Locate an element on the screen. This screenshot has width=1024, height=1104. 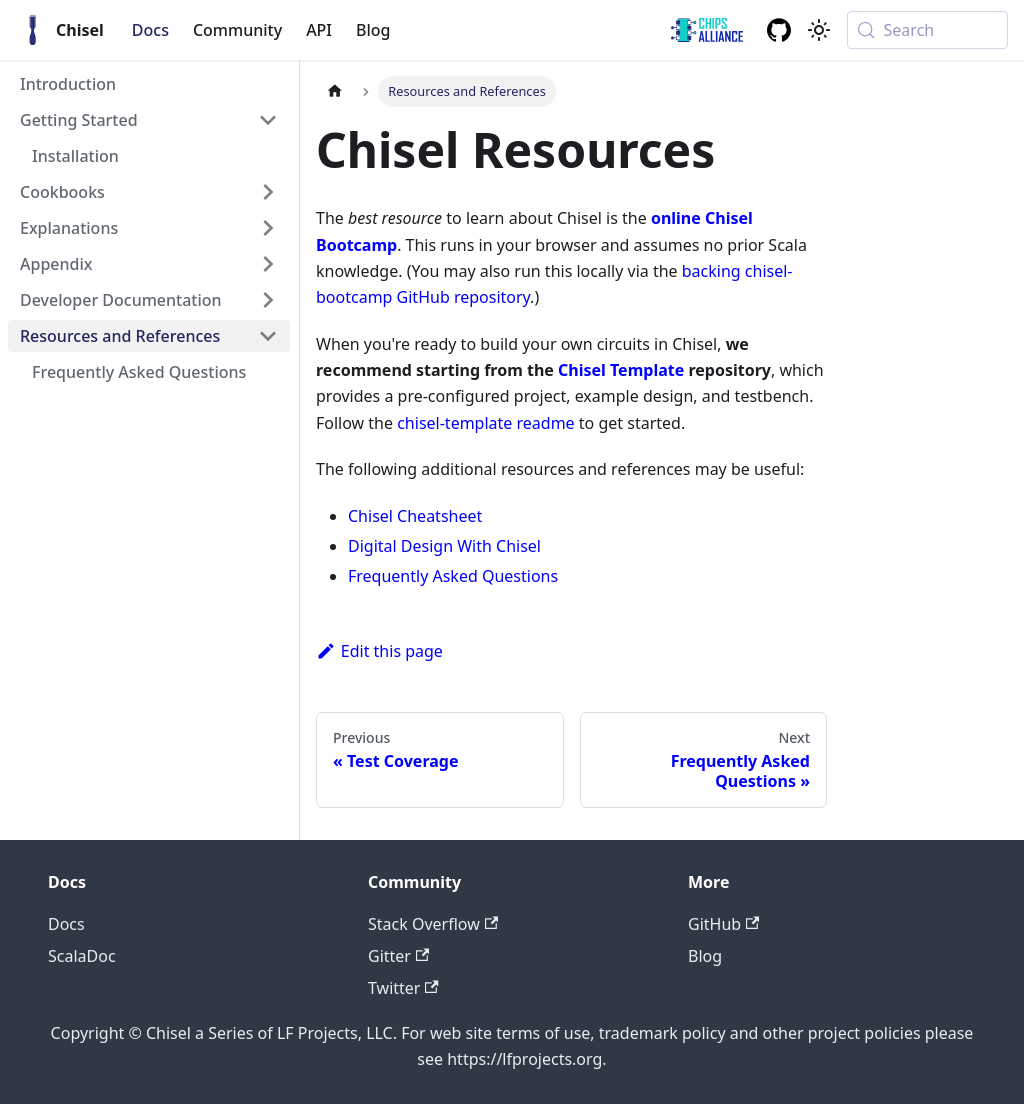
[Expand sidebar category 'Explanations'] is located at coordinates (268, 228).